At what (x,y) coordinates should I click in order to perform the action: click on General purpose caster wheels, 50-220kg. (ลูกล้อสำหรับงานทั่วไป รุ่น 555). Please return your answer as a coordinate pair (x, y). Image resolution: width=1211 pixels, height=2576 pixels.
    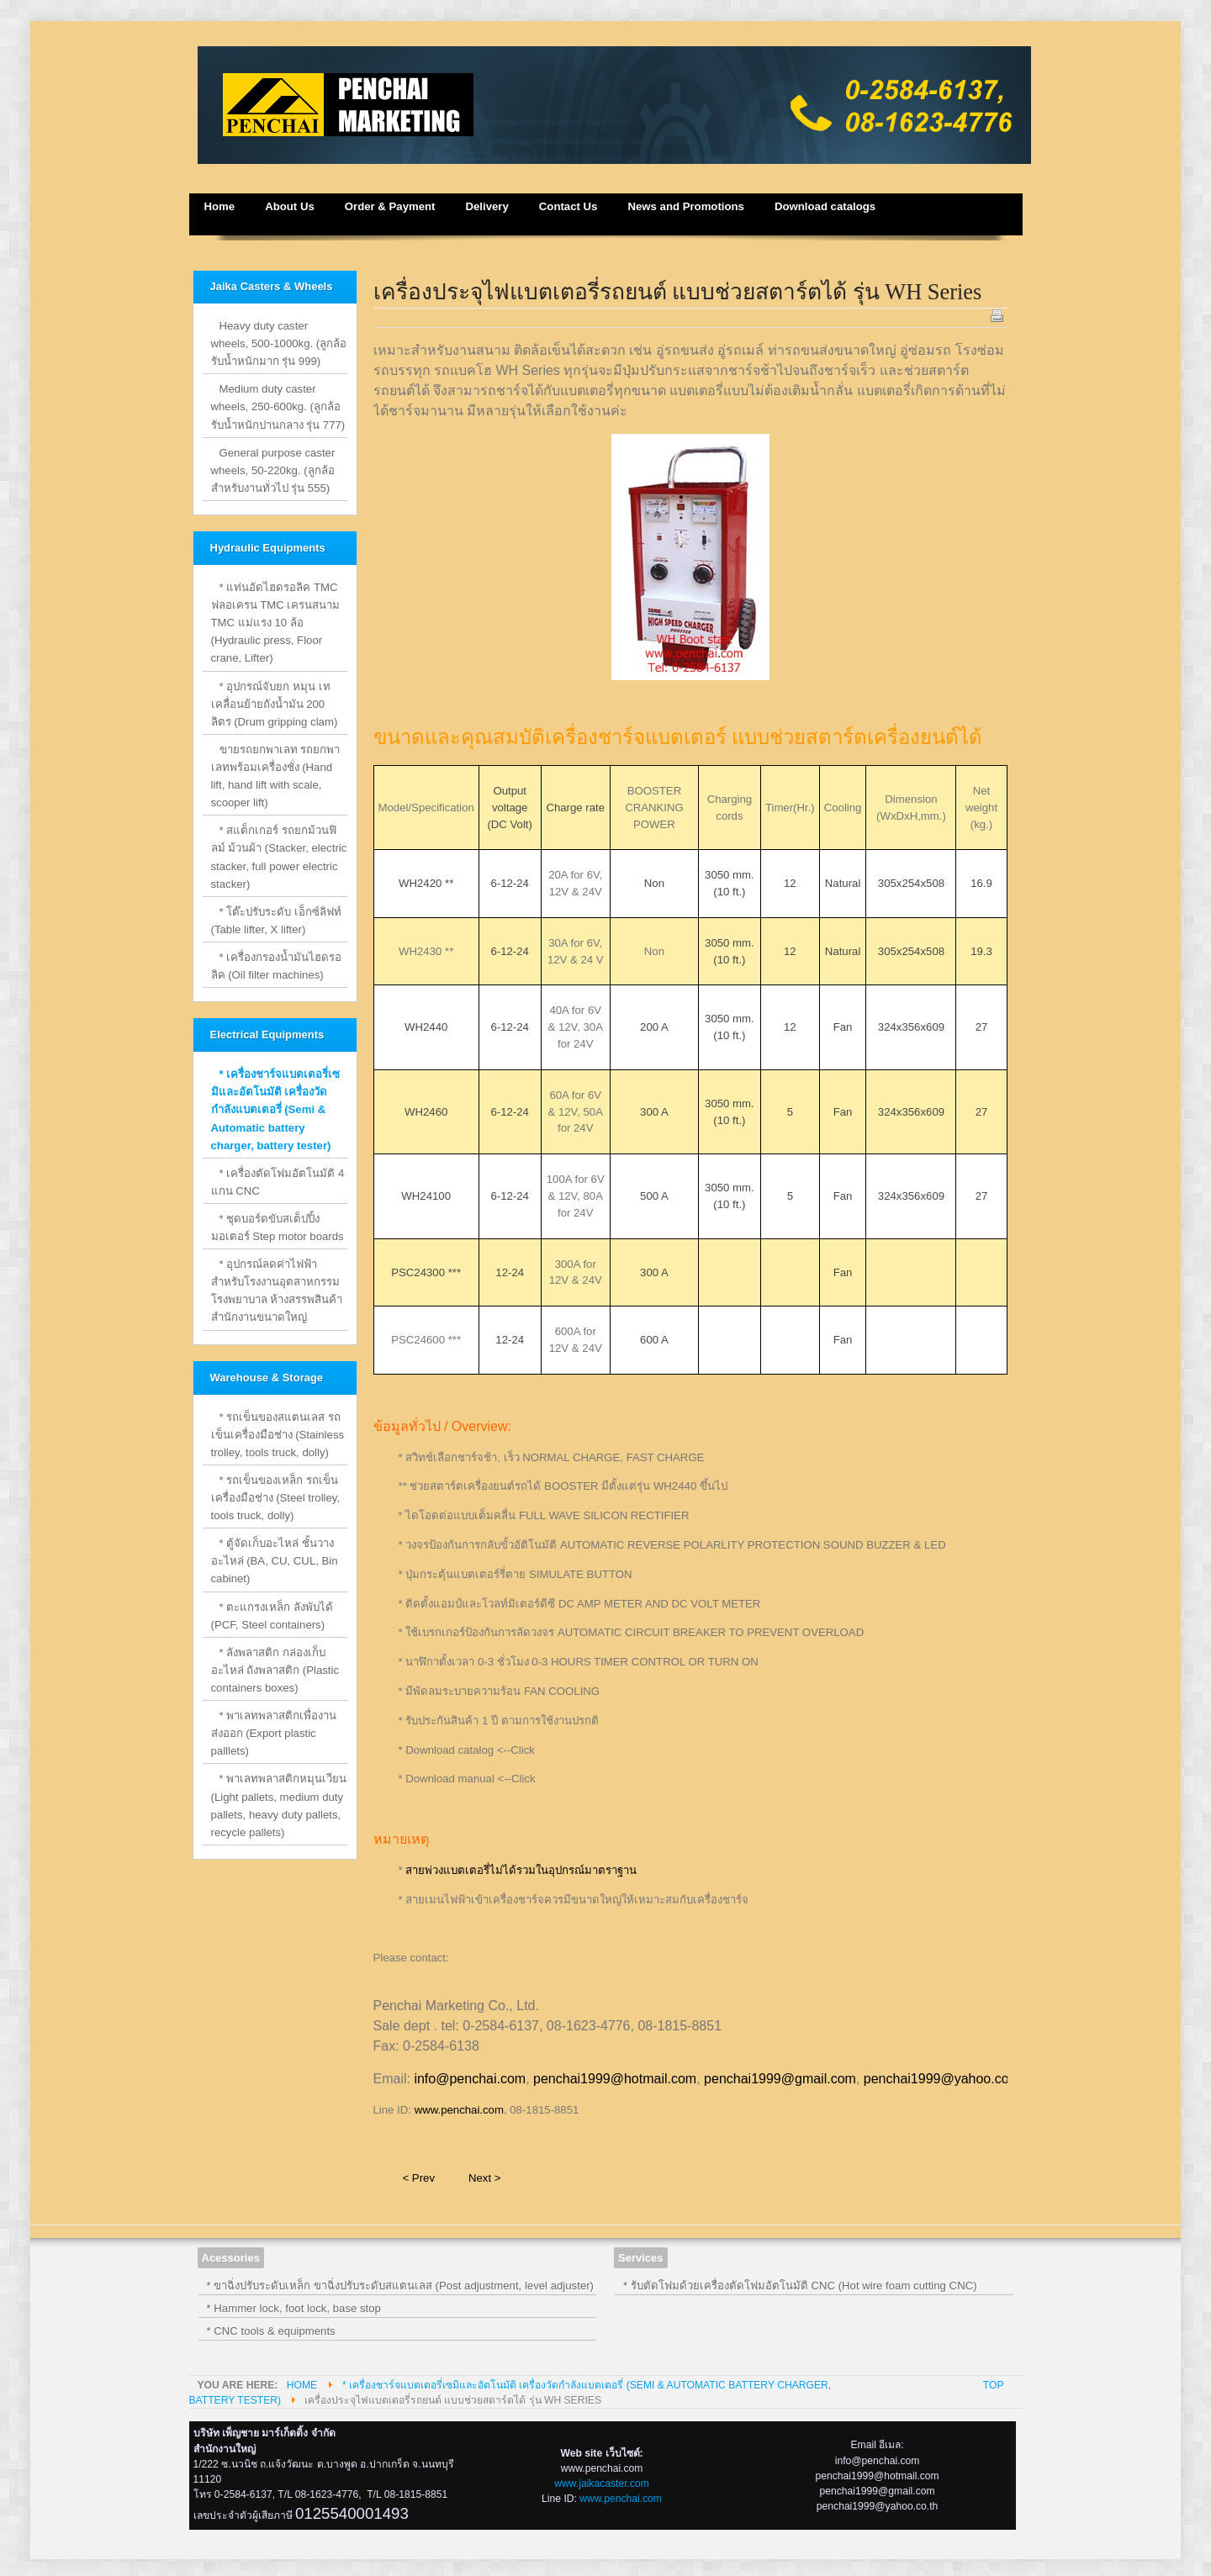
    Looking at the image, I should click on (273, 470).